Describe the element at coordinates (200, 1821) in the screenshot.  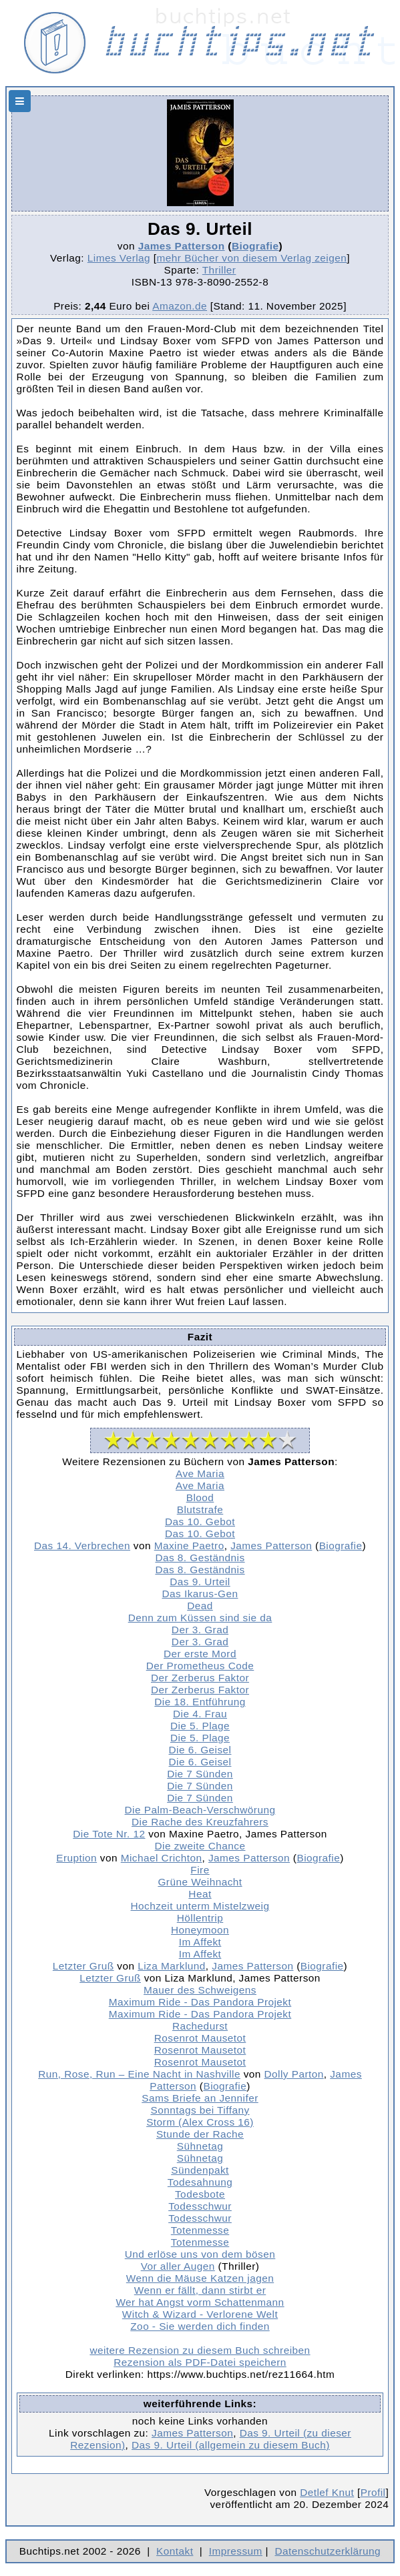
I see `Die Rache des Kreuzfahrers` at that location.